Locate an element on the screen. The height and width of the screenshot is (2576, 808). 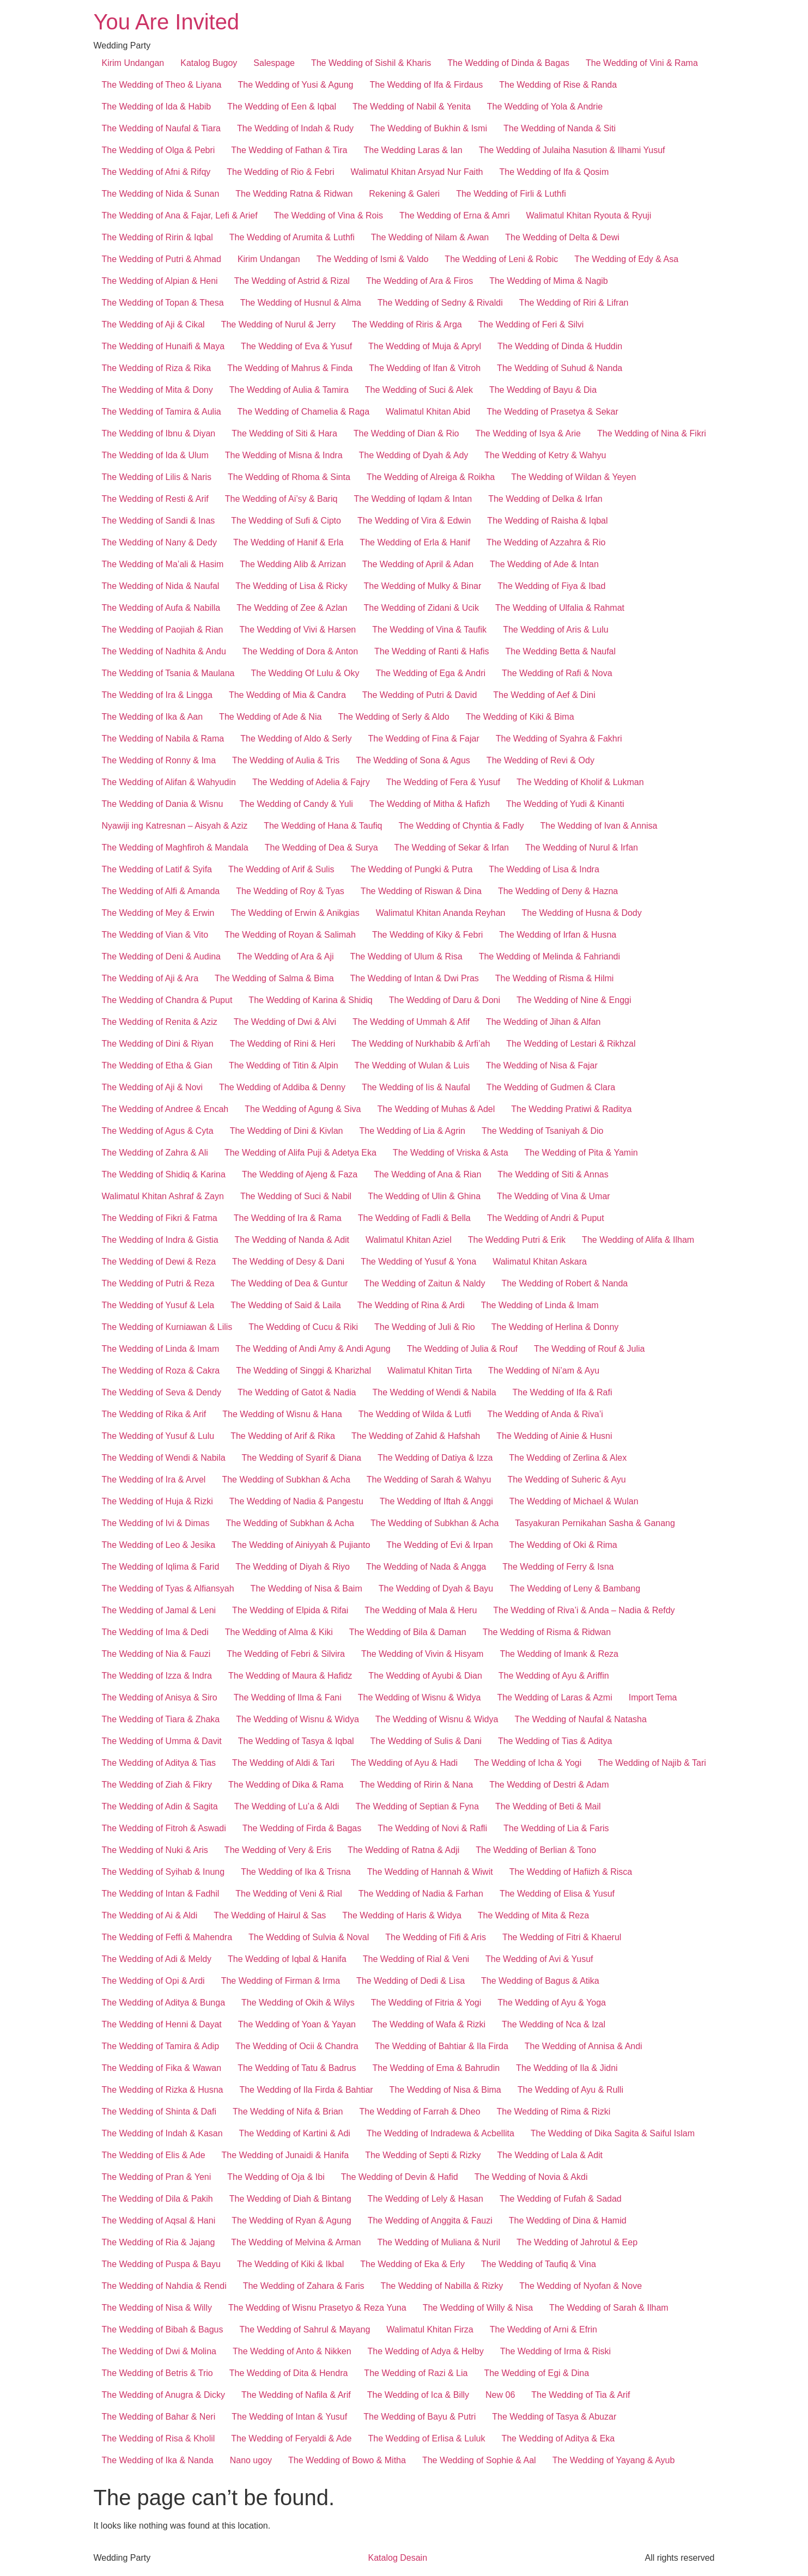
The Wedding of Paojiah & Rian is located at coordinates (162, 629).